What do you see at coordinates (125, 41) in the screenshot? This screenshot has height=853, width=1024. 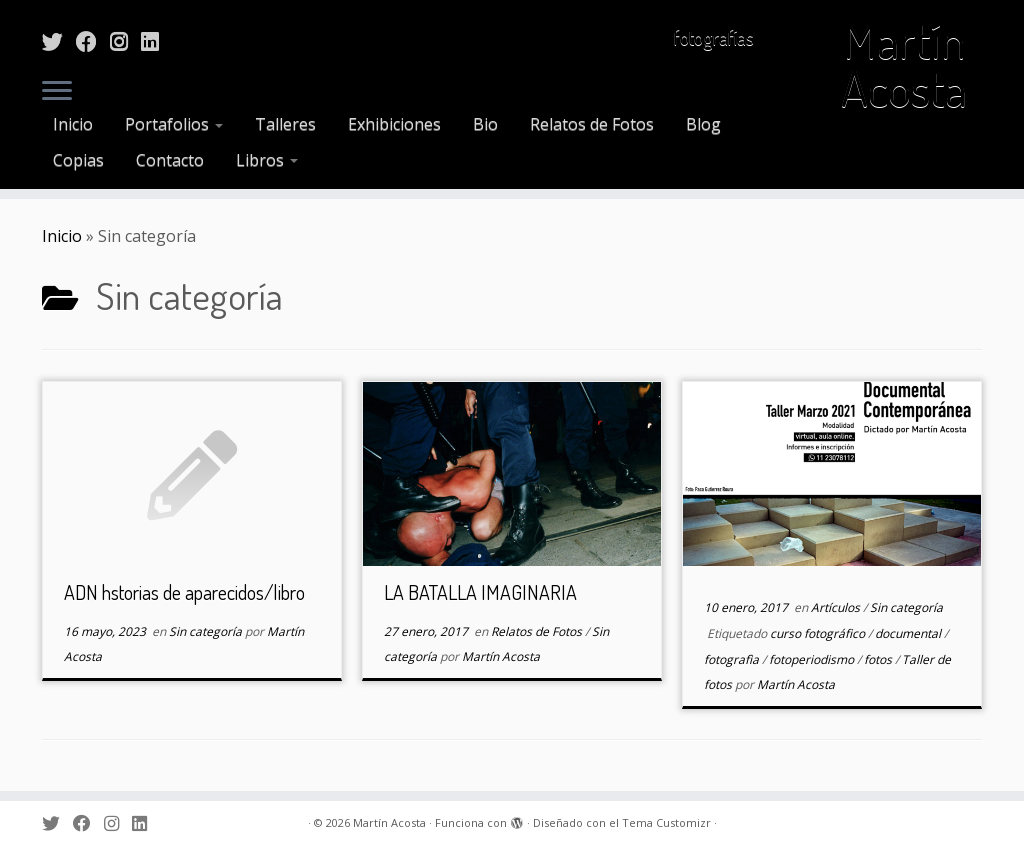 I see `[Sígueme en Instagram]` at bounding box center [125, 41].